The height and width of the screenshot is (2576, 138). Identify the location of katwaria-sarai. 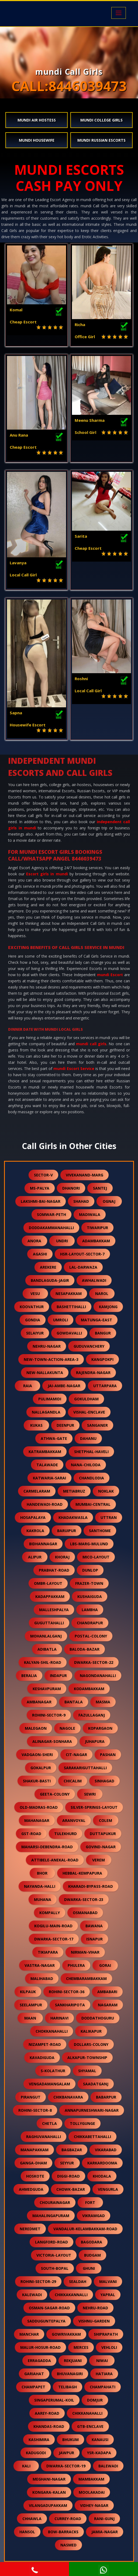
(49, 1477).